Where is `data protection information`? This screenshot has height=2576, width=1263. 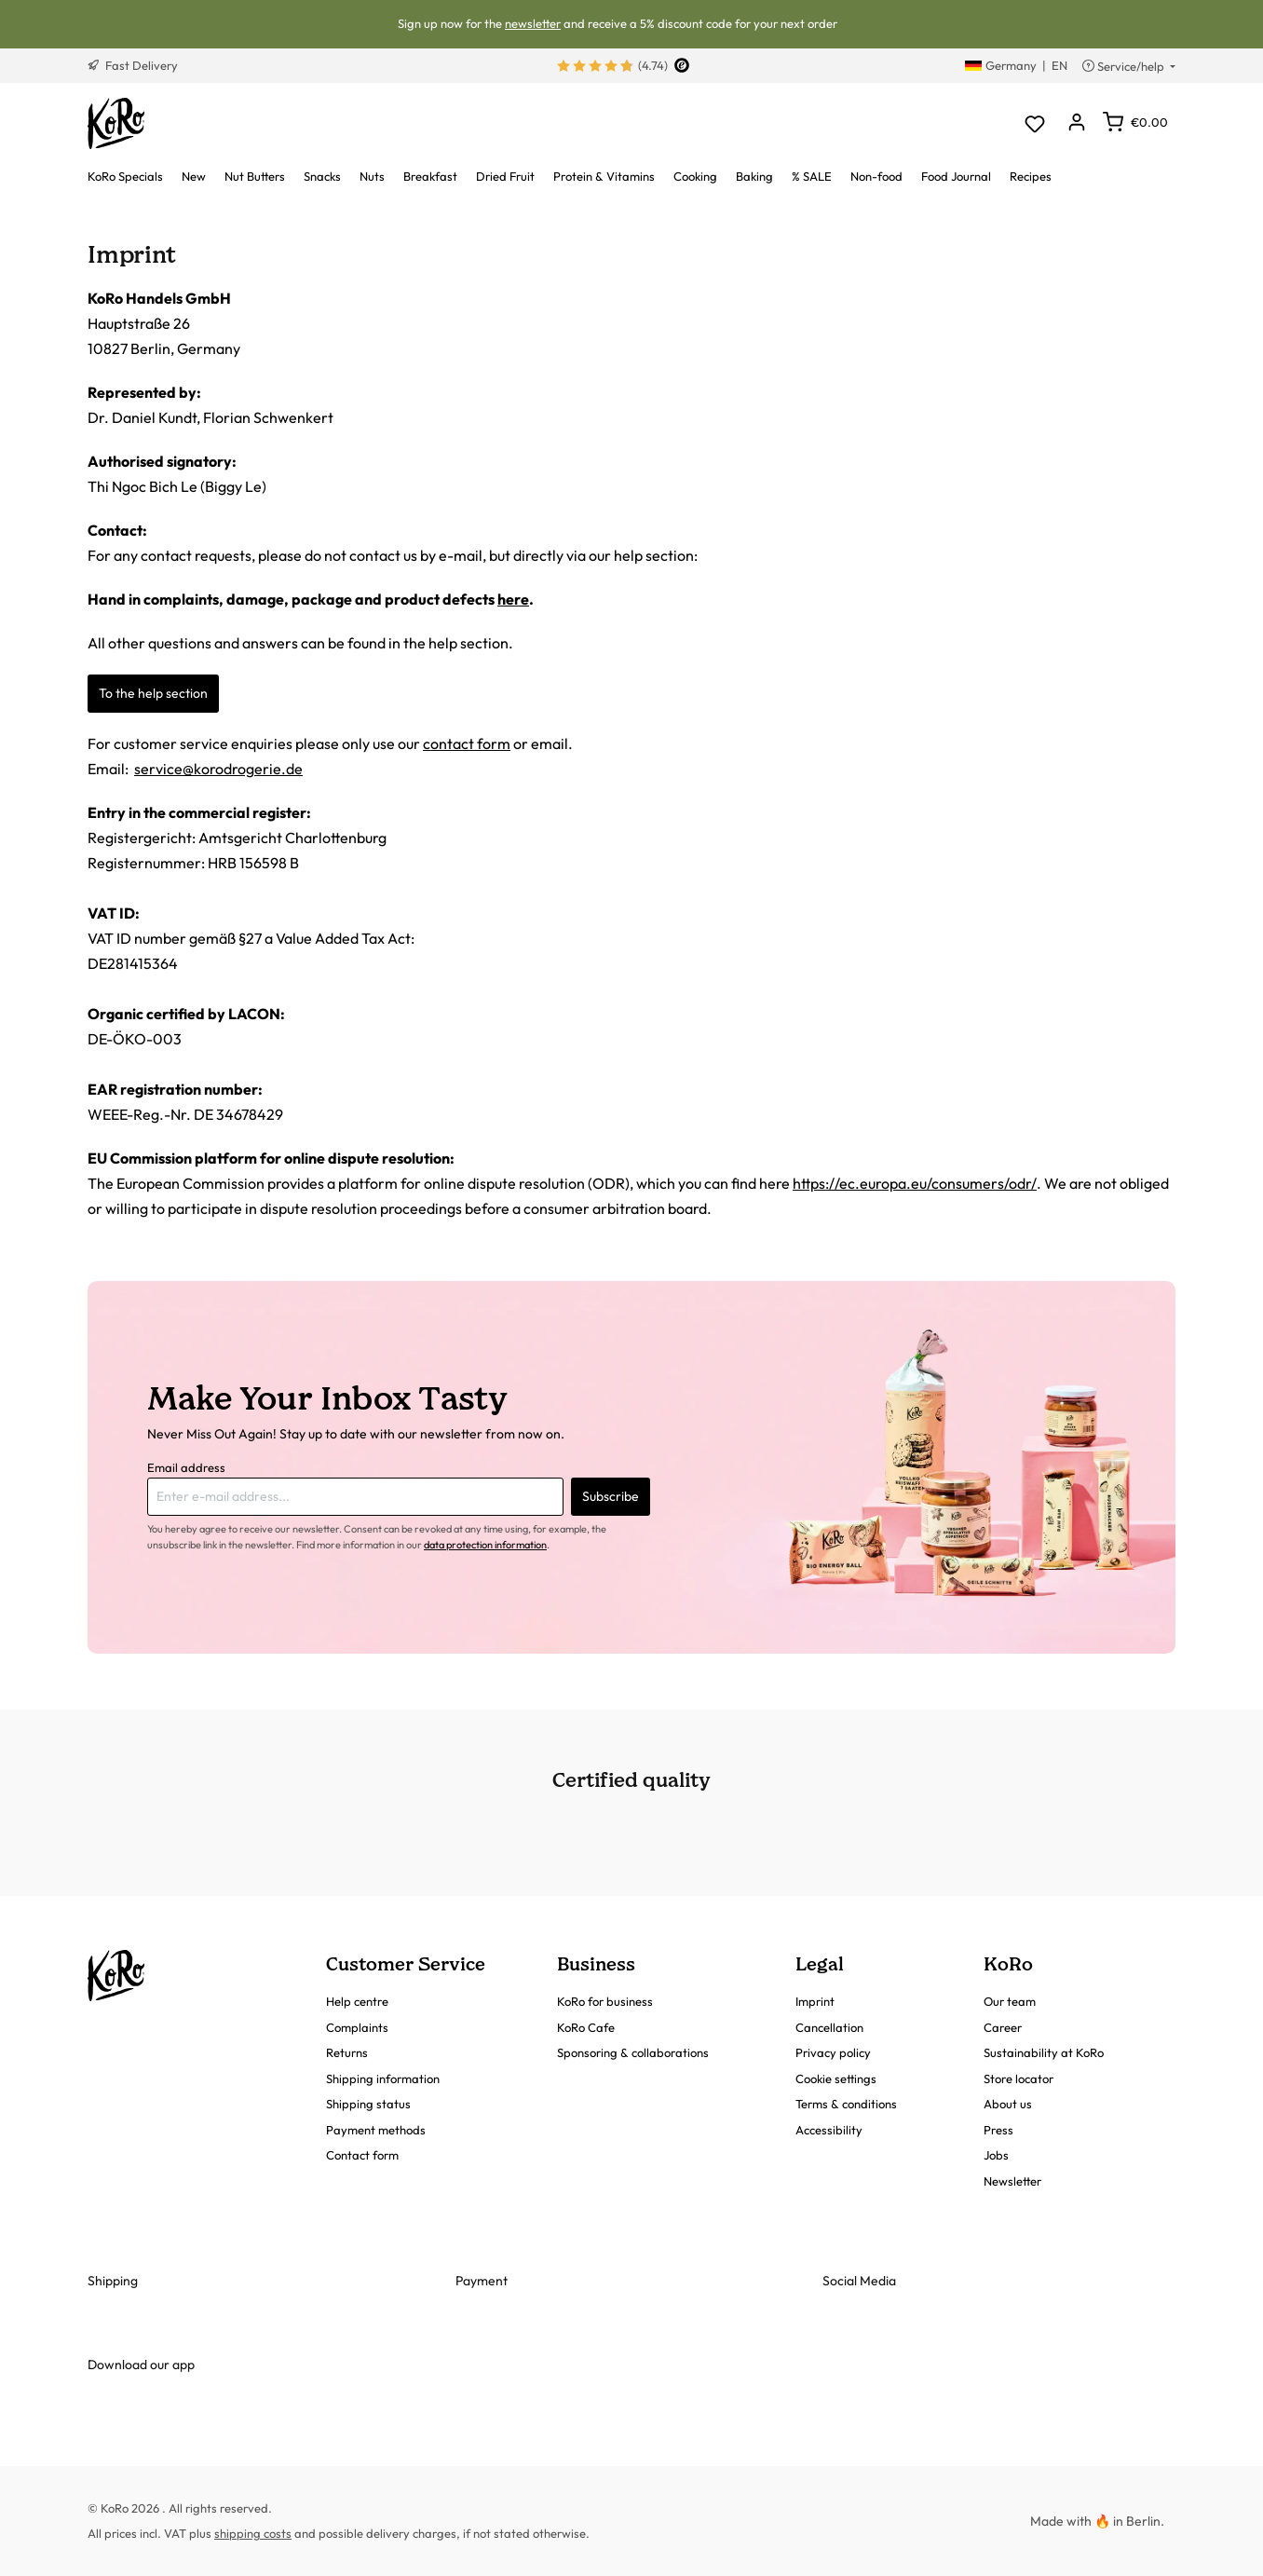
data protection information is located at coordinates (485, 1544).